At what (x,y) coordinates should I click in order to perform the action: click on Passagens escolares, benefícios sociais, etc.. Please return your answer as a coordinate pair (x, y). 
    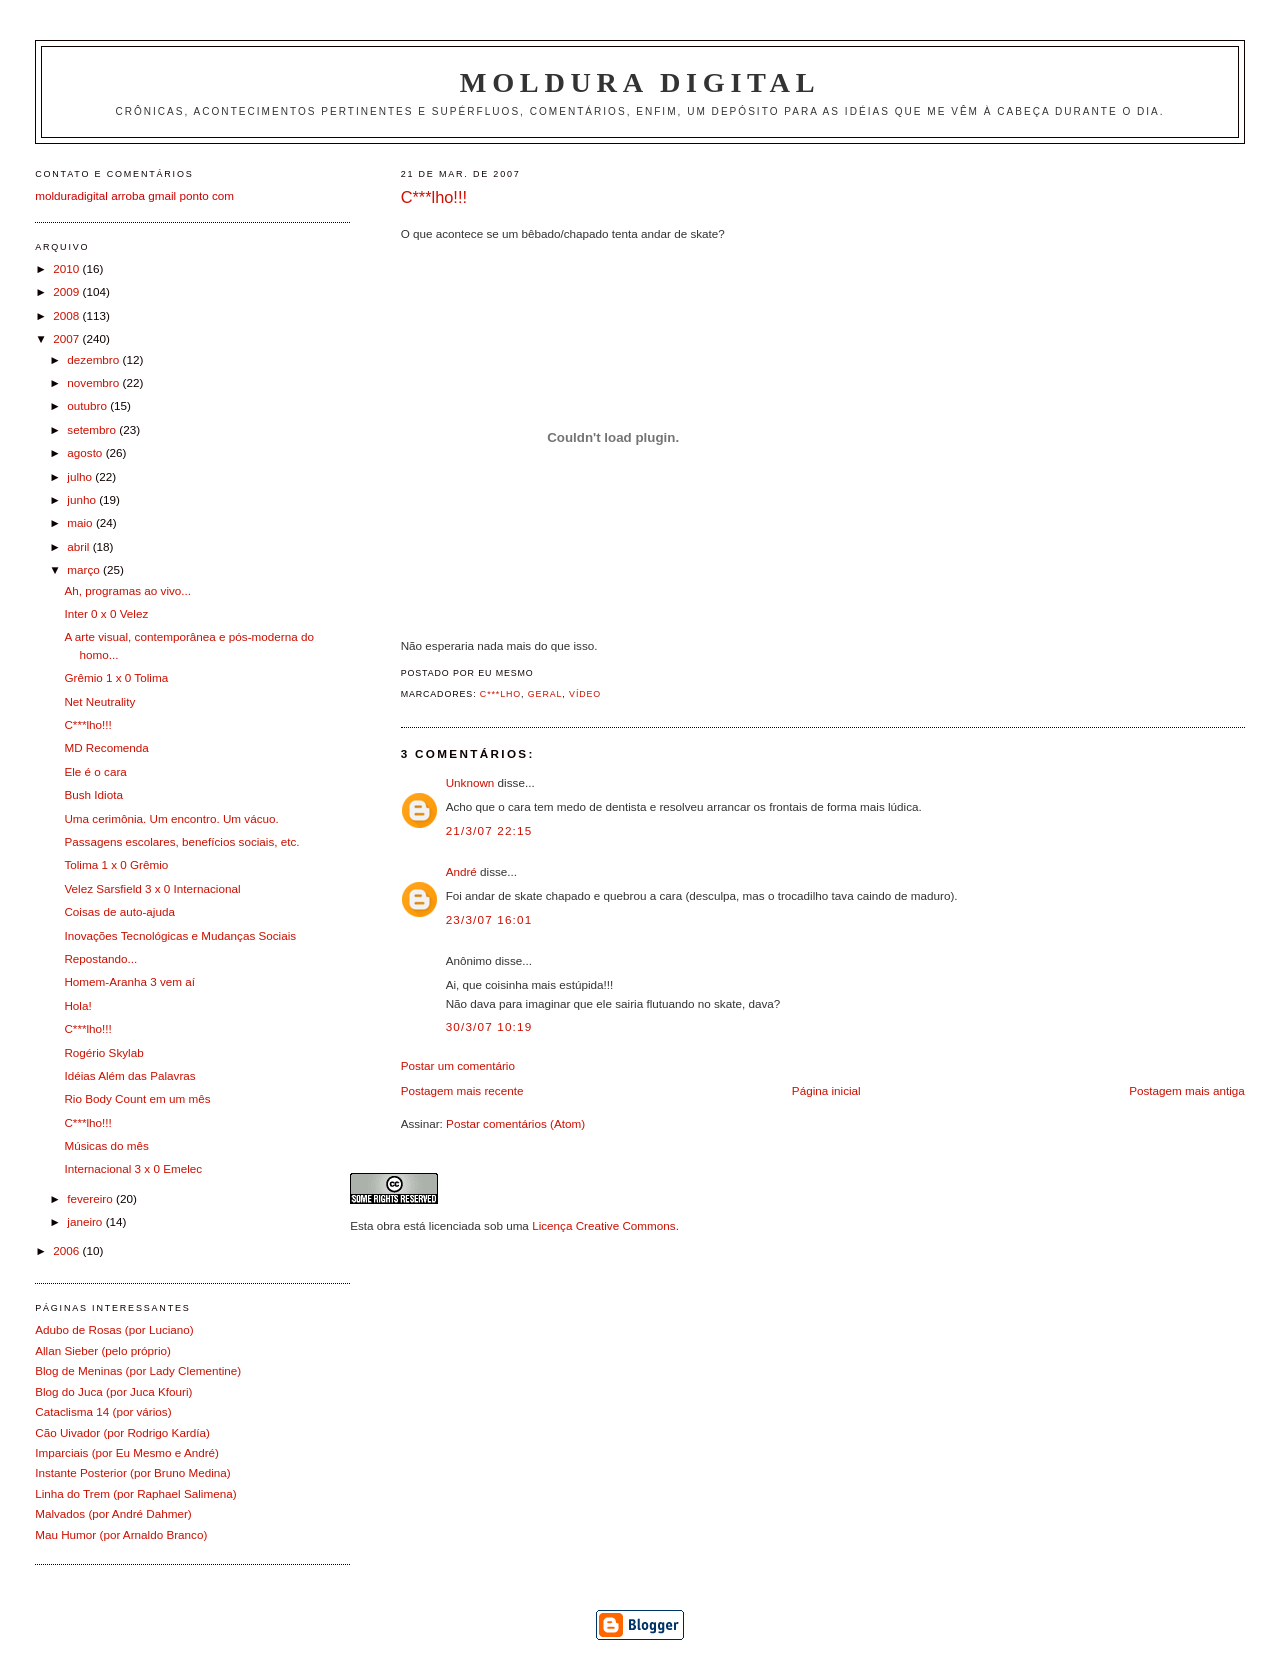
    Looking at the image, I should click on (181, 841).